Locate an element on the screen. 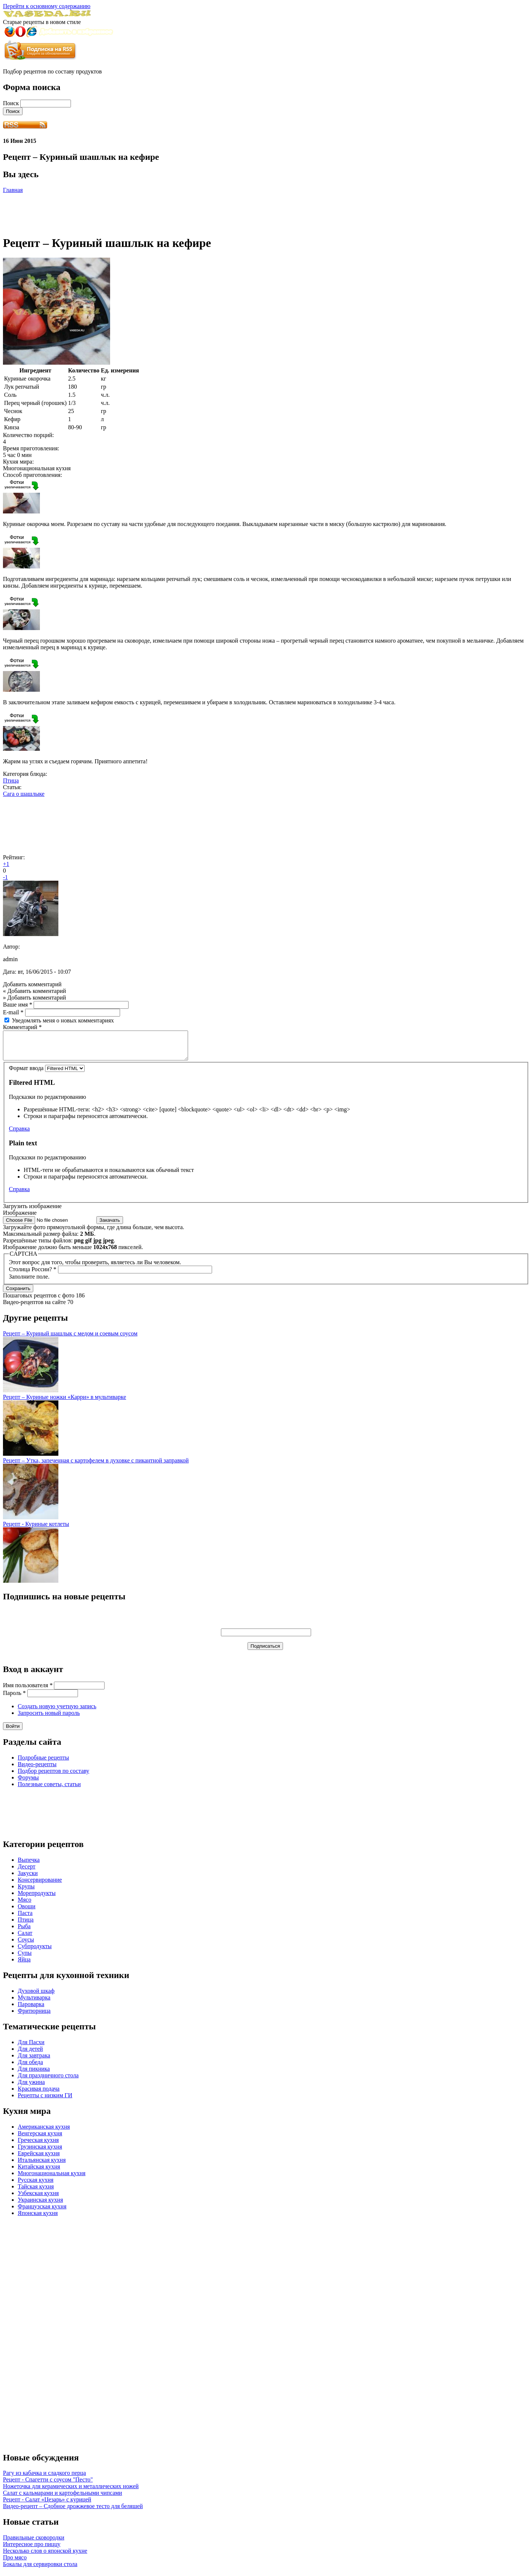  Узбекская кухня is located at coordinates (38, 2198).